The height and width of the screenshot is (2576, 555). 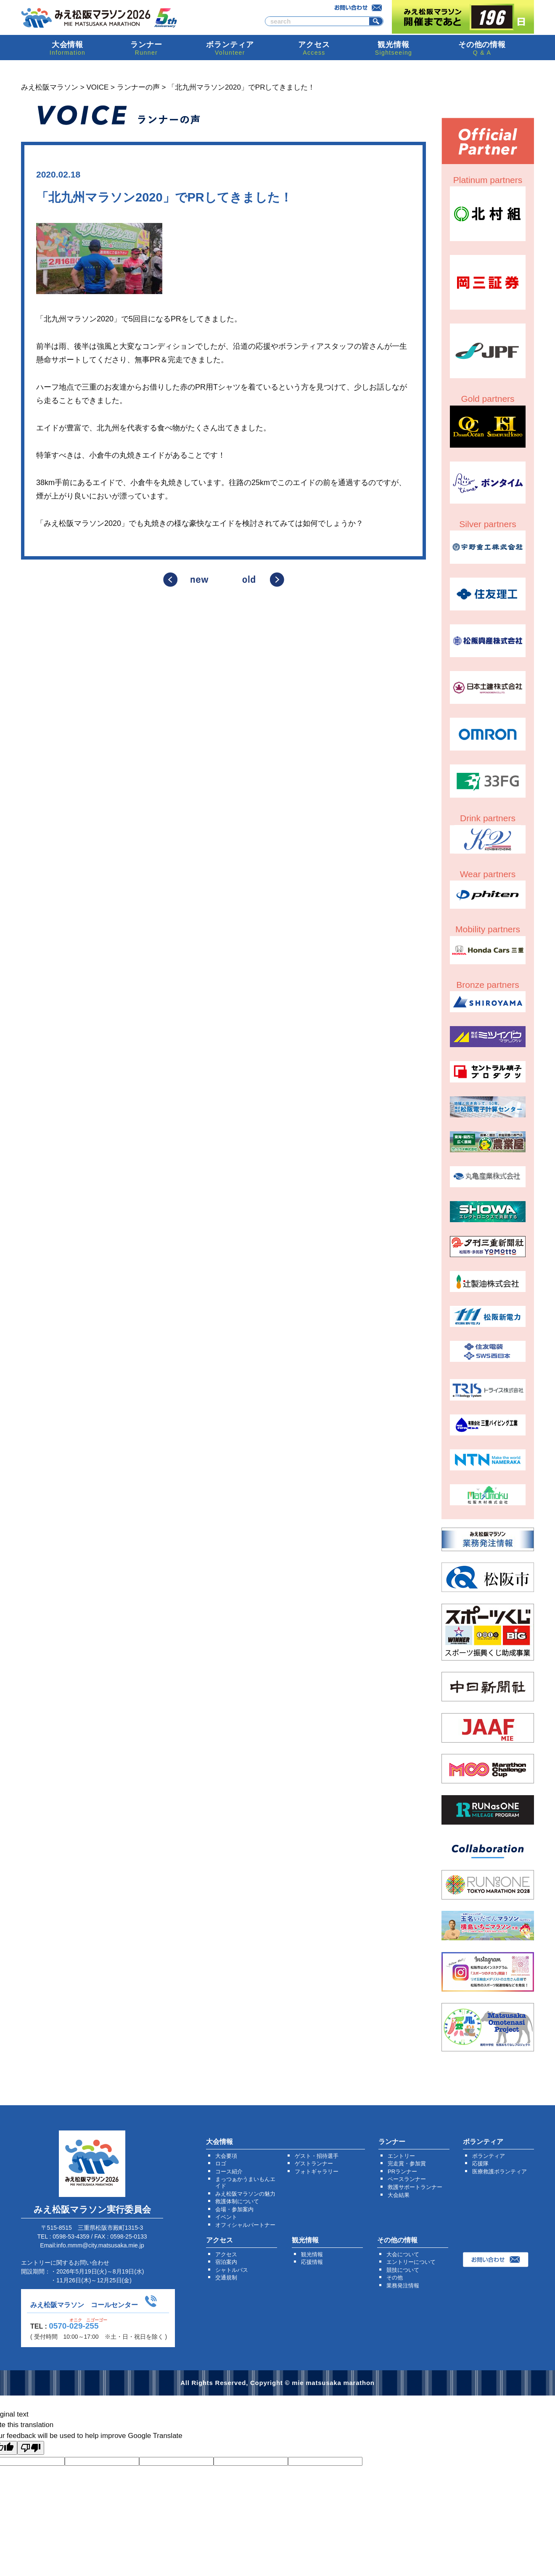 What do you see at coordinates (237, 2201) in the screenshot?
I see `救護体制について` at bounding box center [237, 2201].